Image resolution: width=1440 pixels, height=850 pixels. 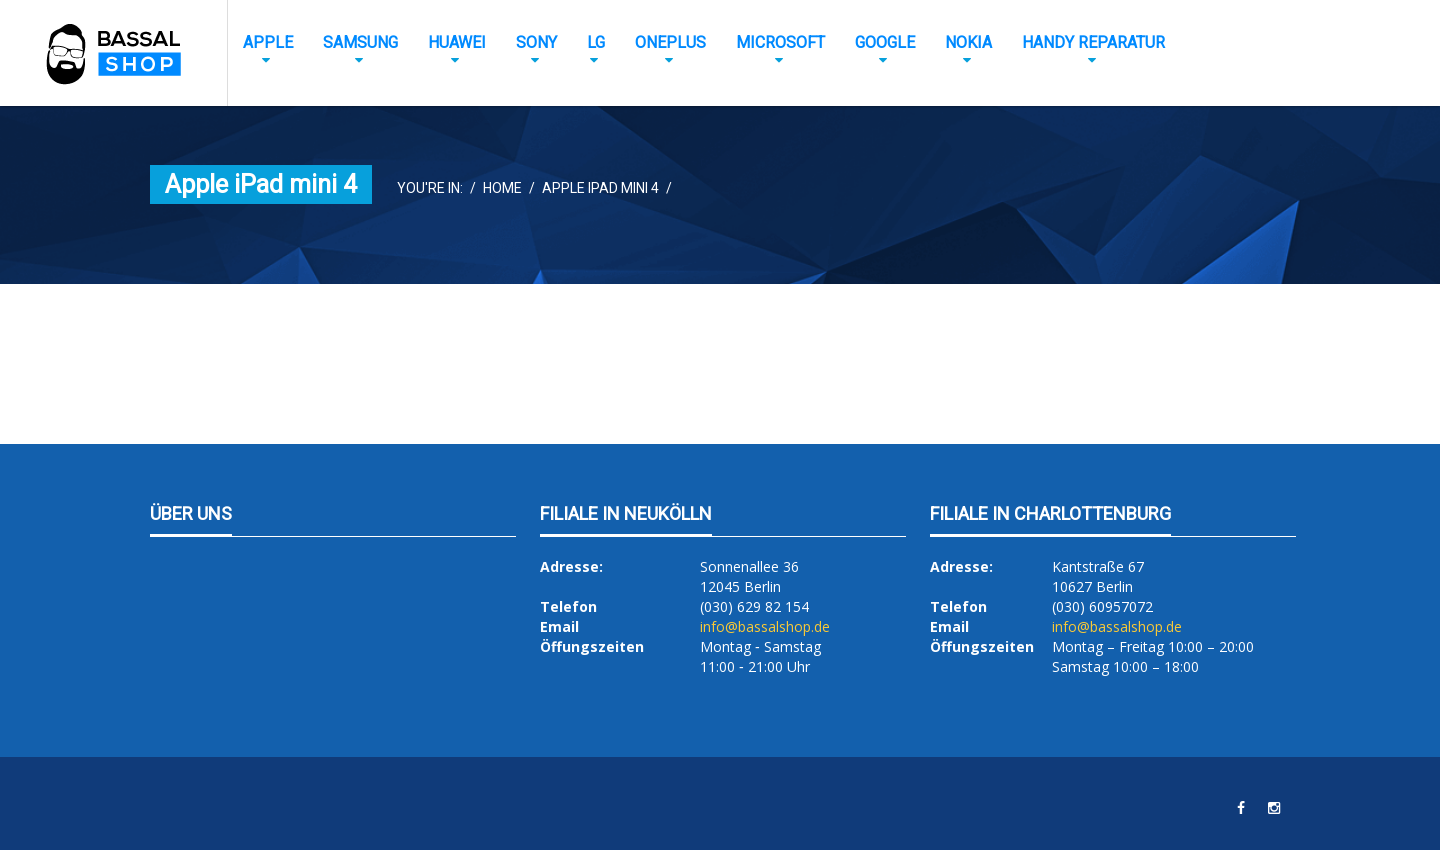 What do you see at coordinates (457, 42) in the screenshot?
I see `Huawei` at bounding box center [457, 42].